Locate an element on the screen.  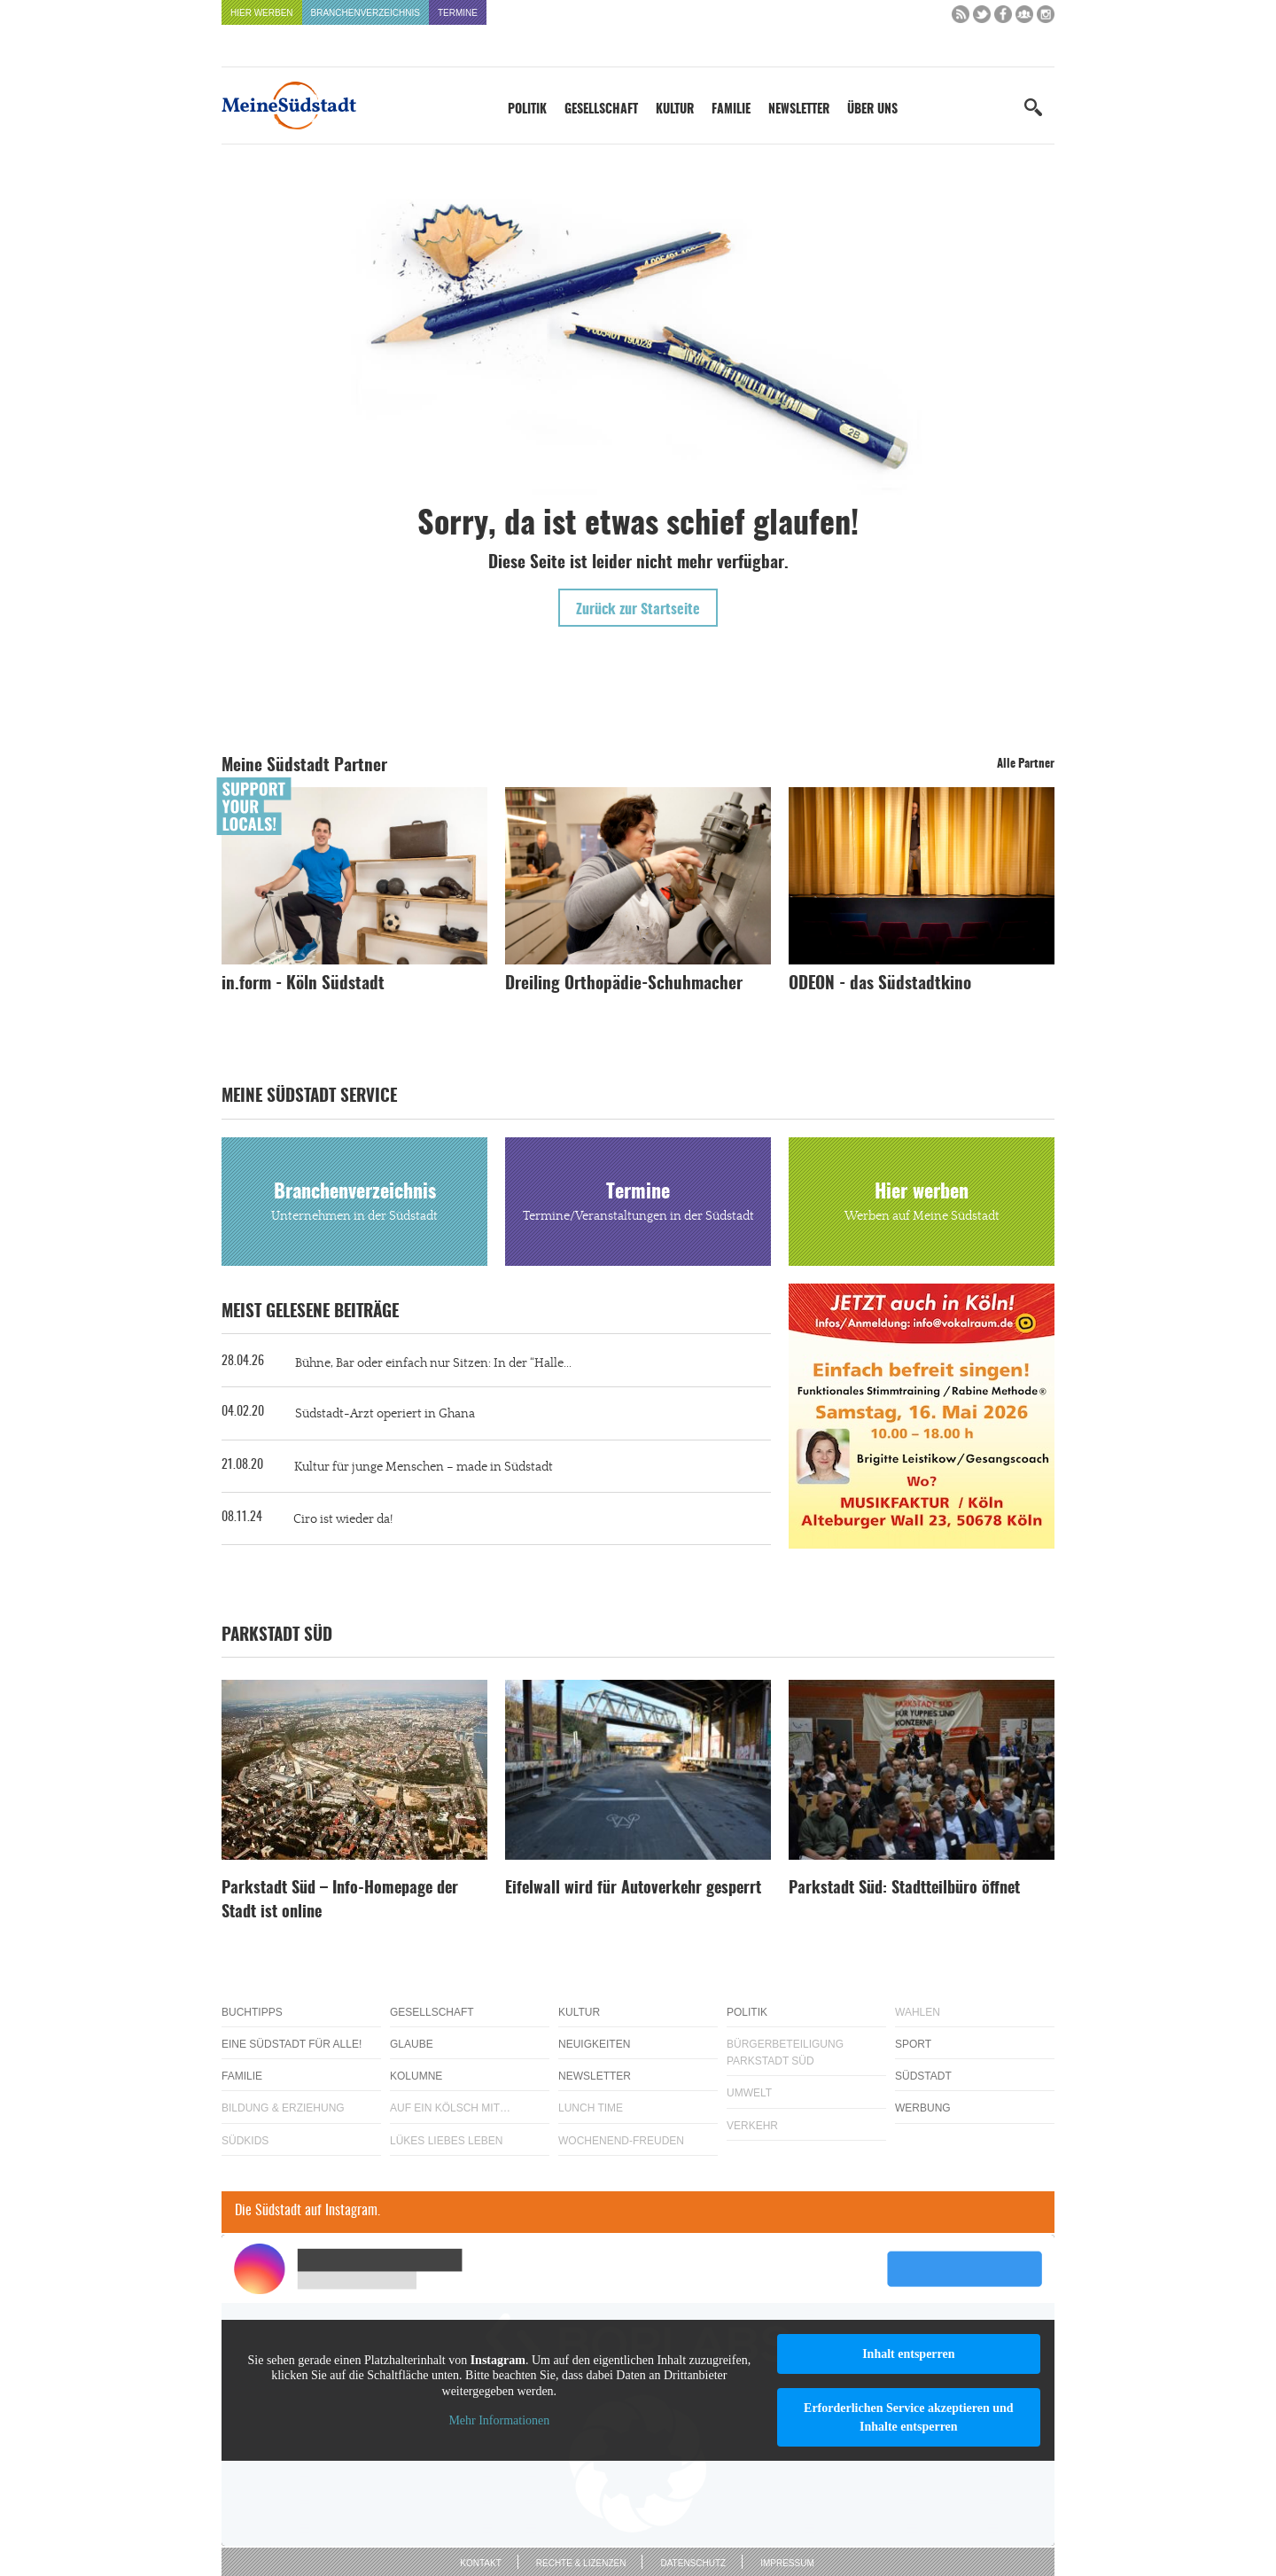
Kultur is located at coordinates (675, 110).